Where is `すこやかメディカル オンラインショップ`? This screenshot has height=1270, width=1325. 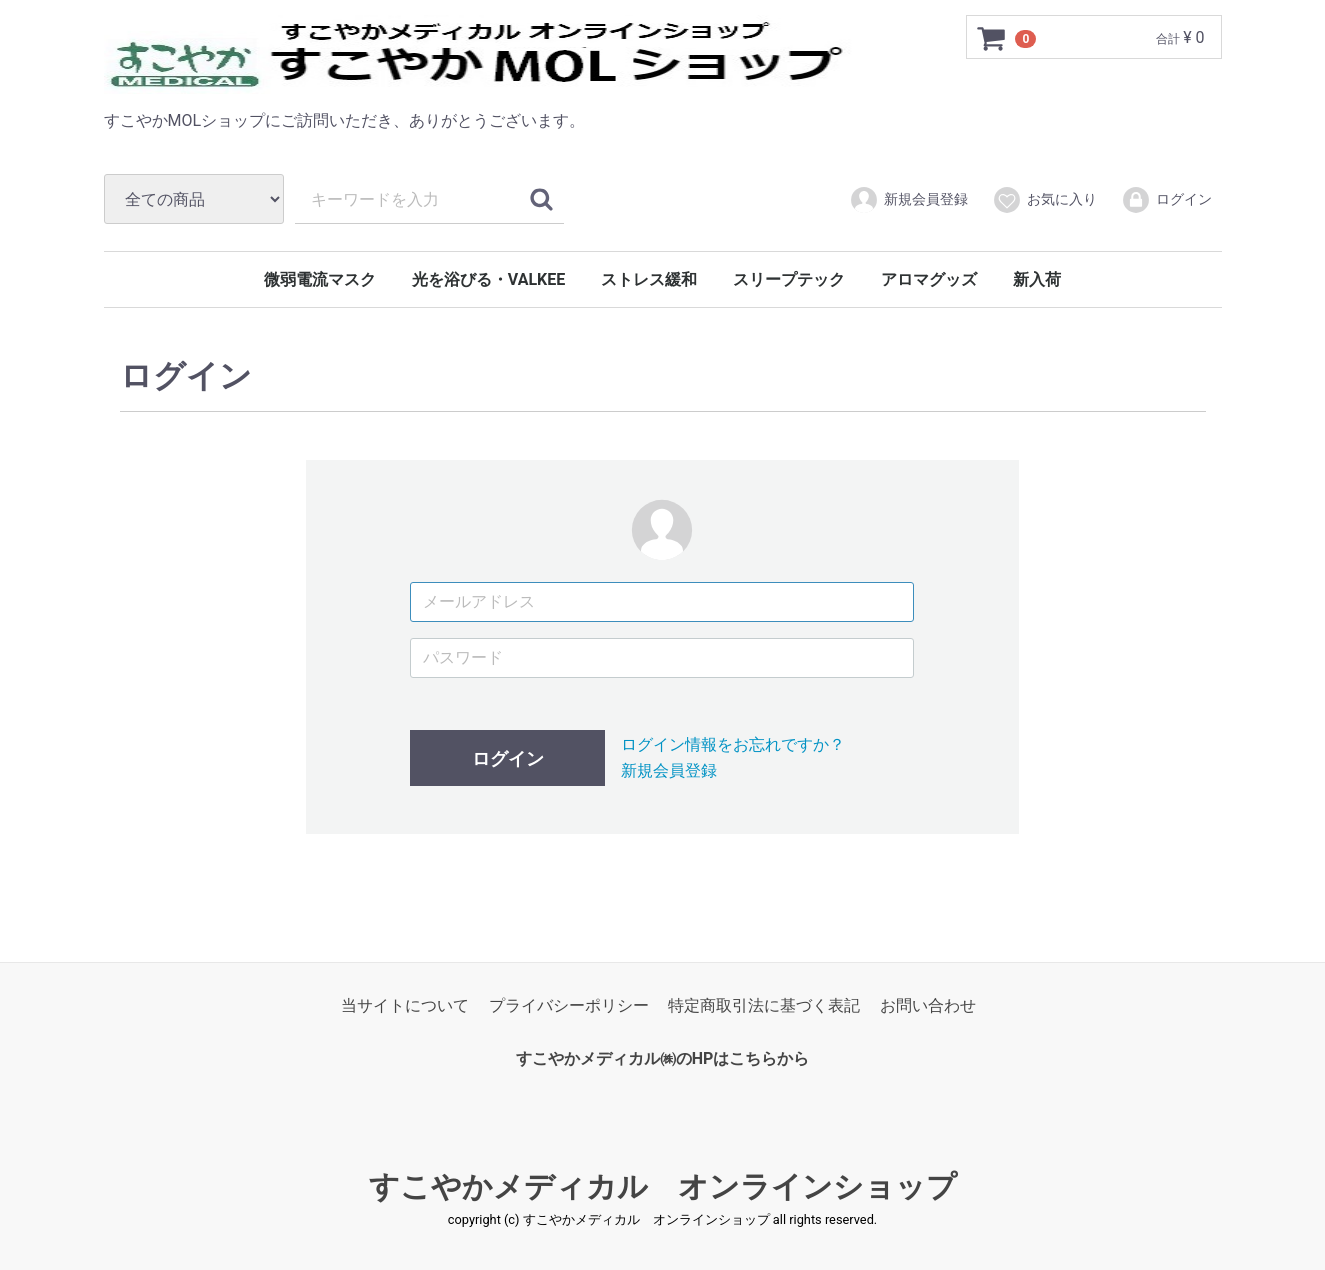
すこやかメディカル オンラインショップ is located at coordinates (663, 1186).